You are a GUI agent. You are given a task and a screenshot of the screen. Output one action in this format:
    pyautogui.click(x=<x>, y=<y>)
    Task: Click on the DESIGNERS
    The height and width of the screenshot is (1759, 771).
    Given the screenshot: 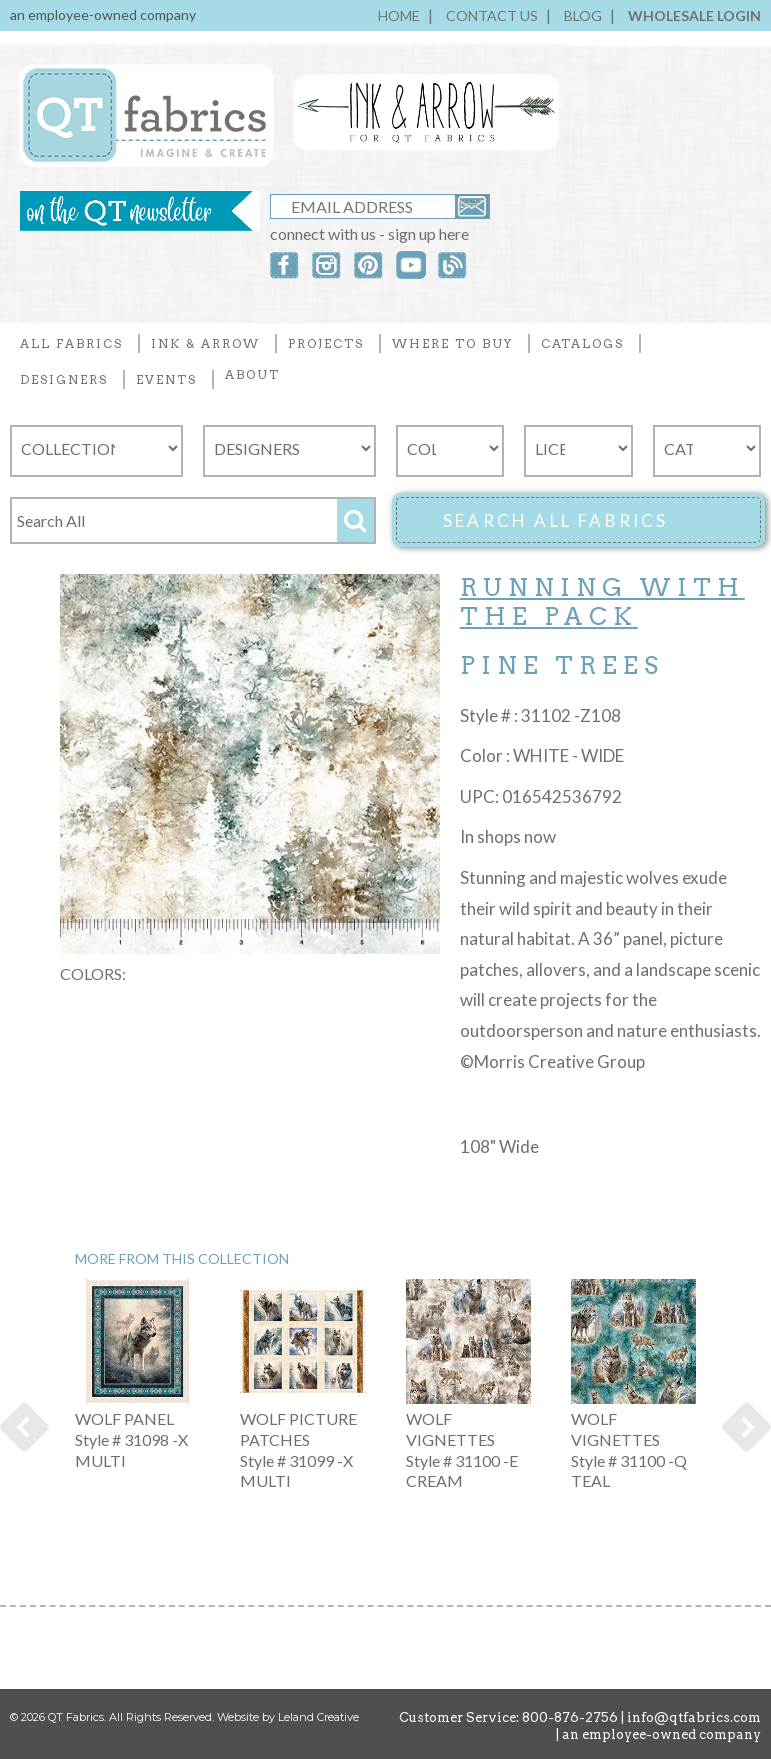 What is the action you would take?
    pyautogui.click(x=64, y=379)
    